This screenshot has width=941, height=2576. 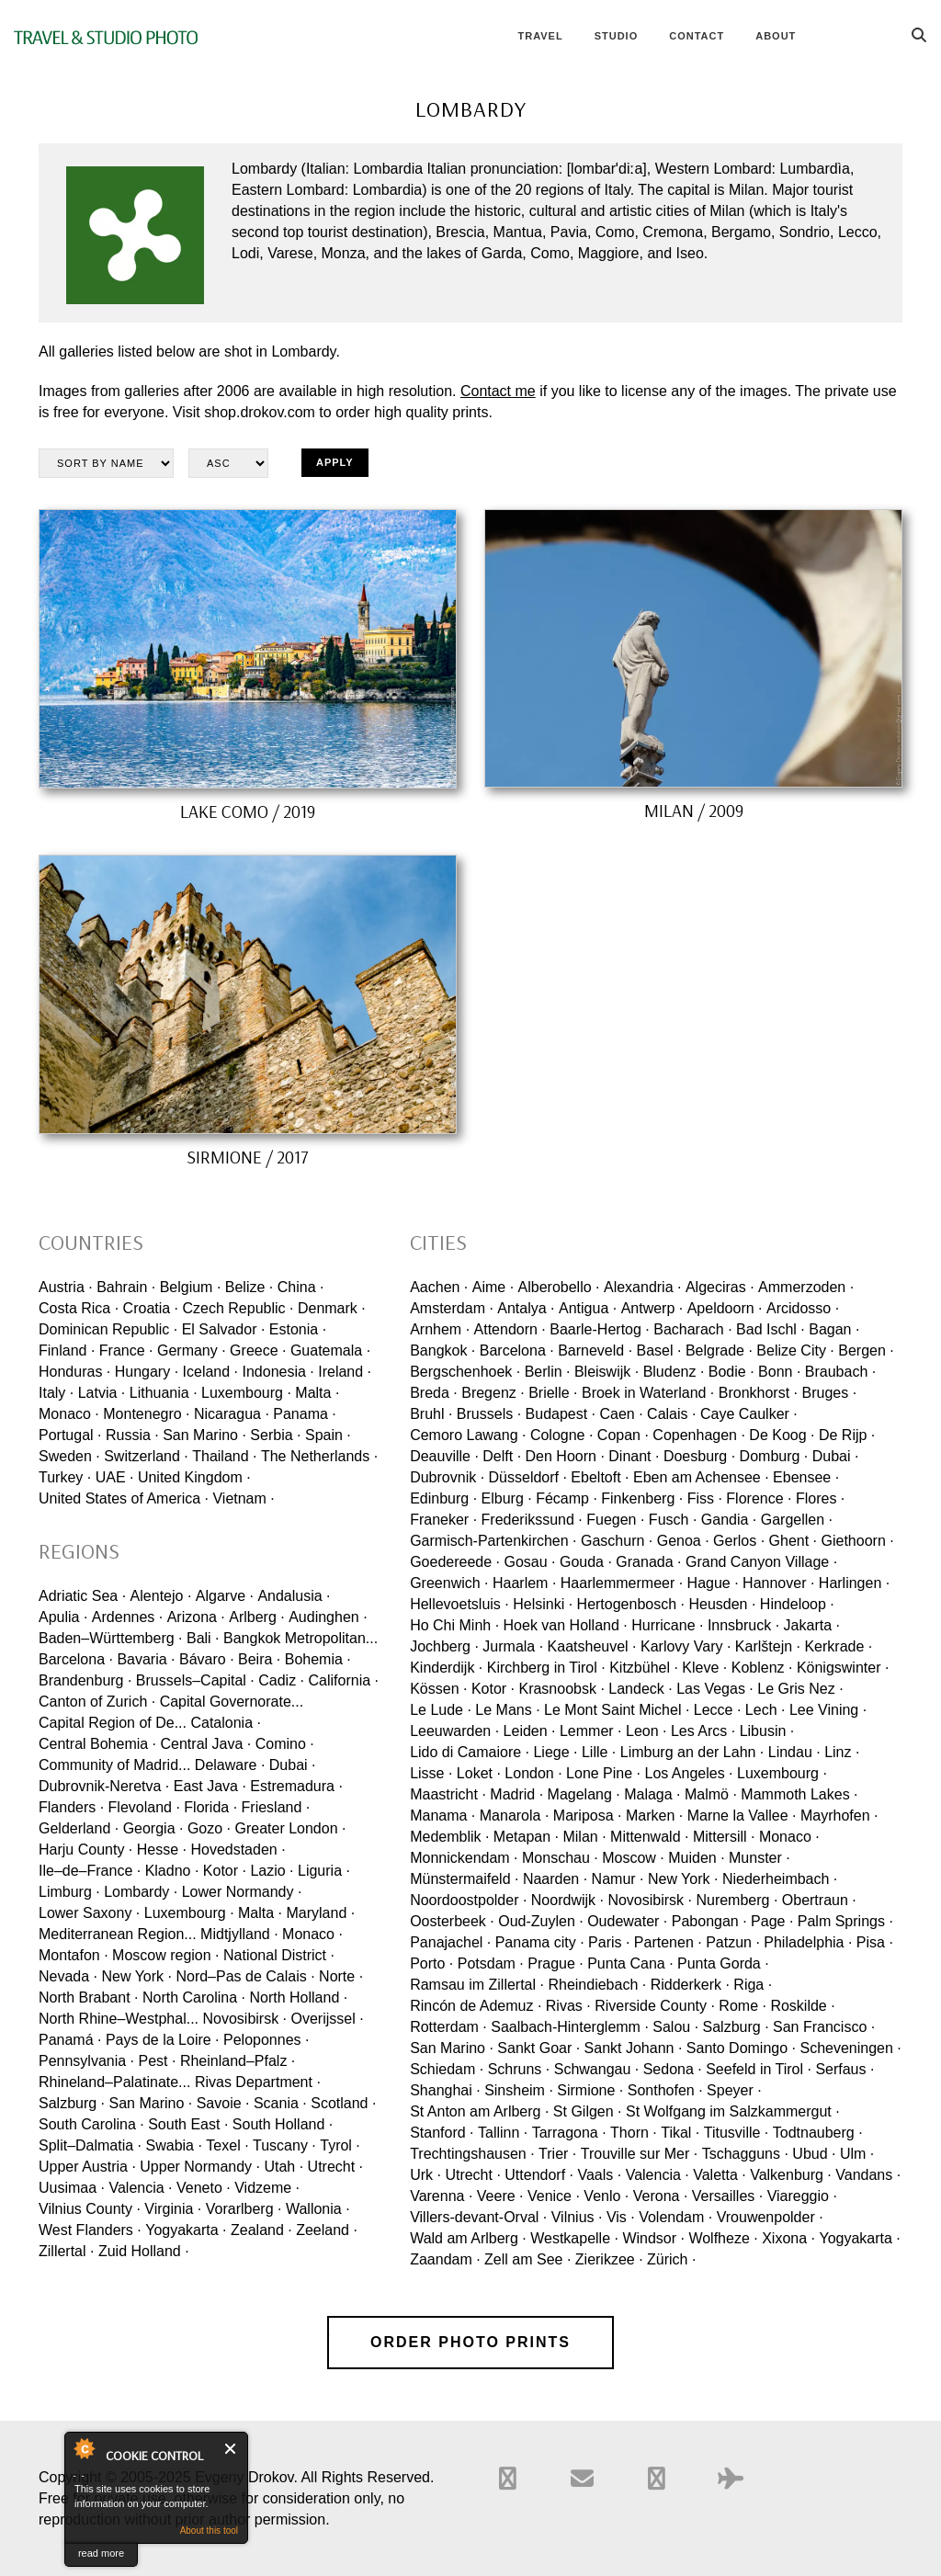 What do you see at coordinates (561, 1689) in the screenshot?
I see `Krasnoobsk ·` at bounding box center [561, 1689].